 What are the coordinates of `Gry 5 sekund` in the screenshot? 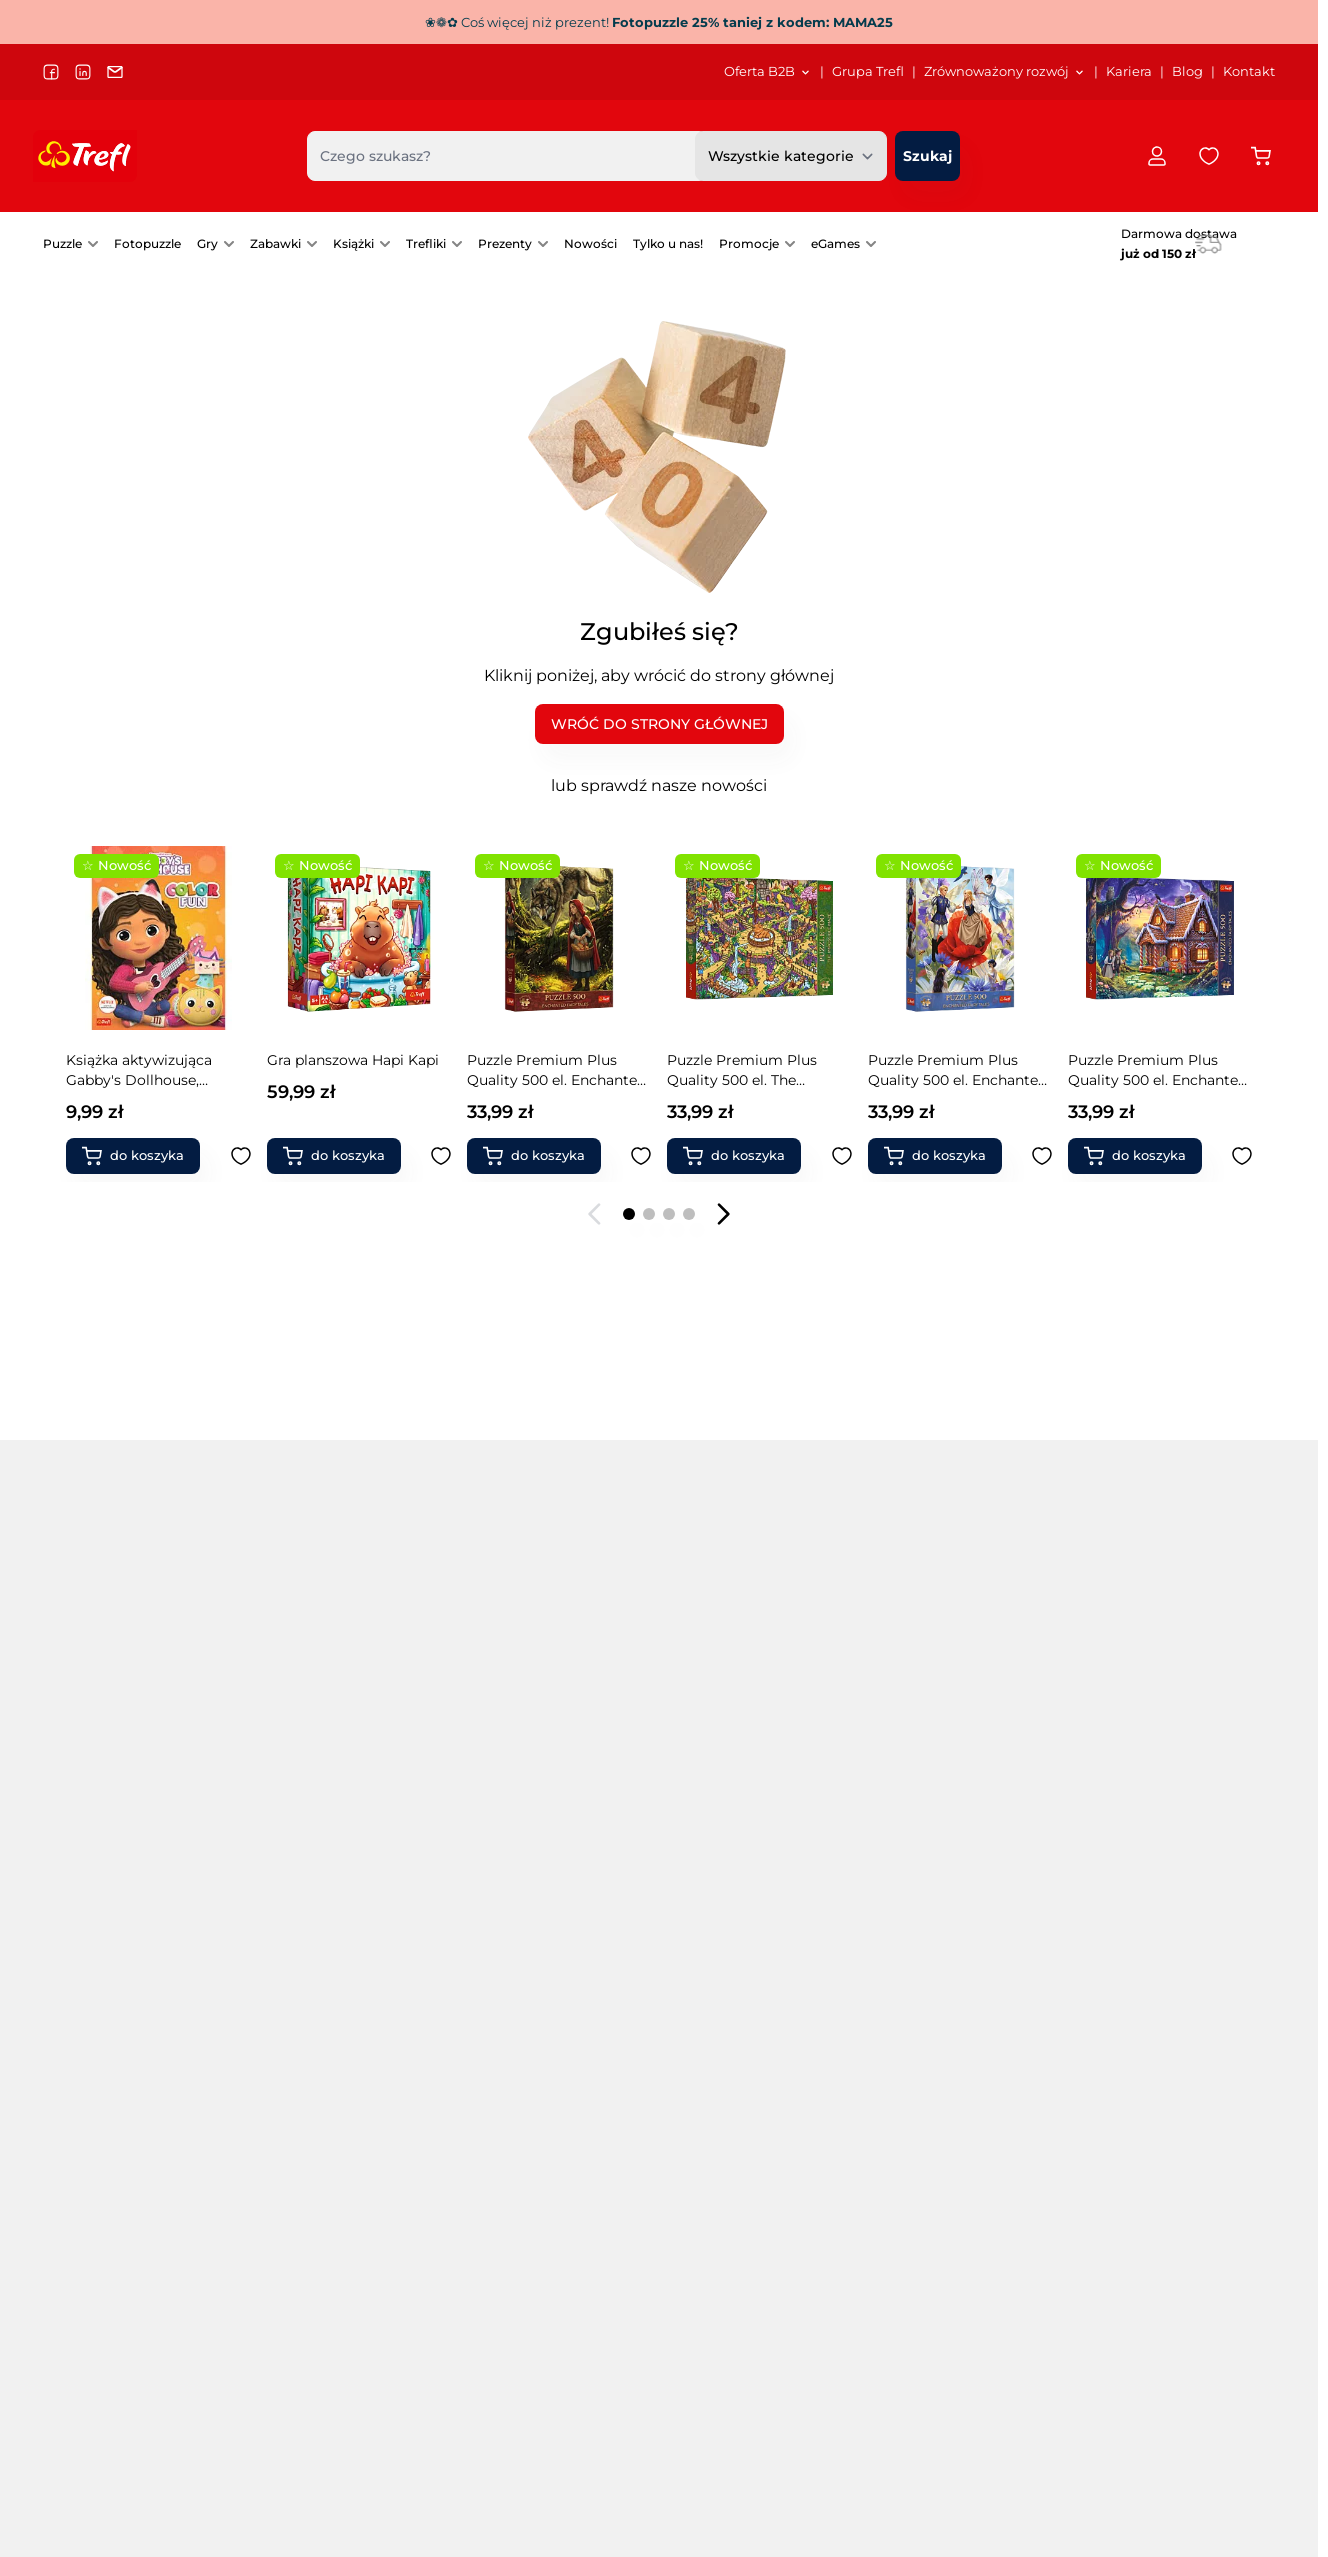 It's located at (703, 2007).